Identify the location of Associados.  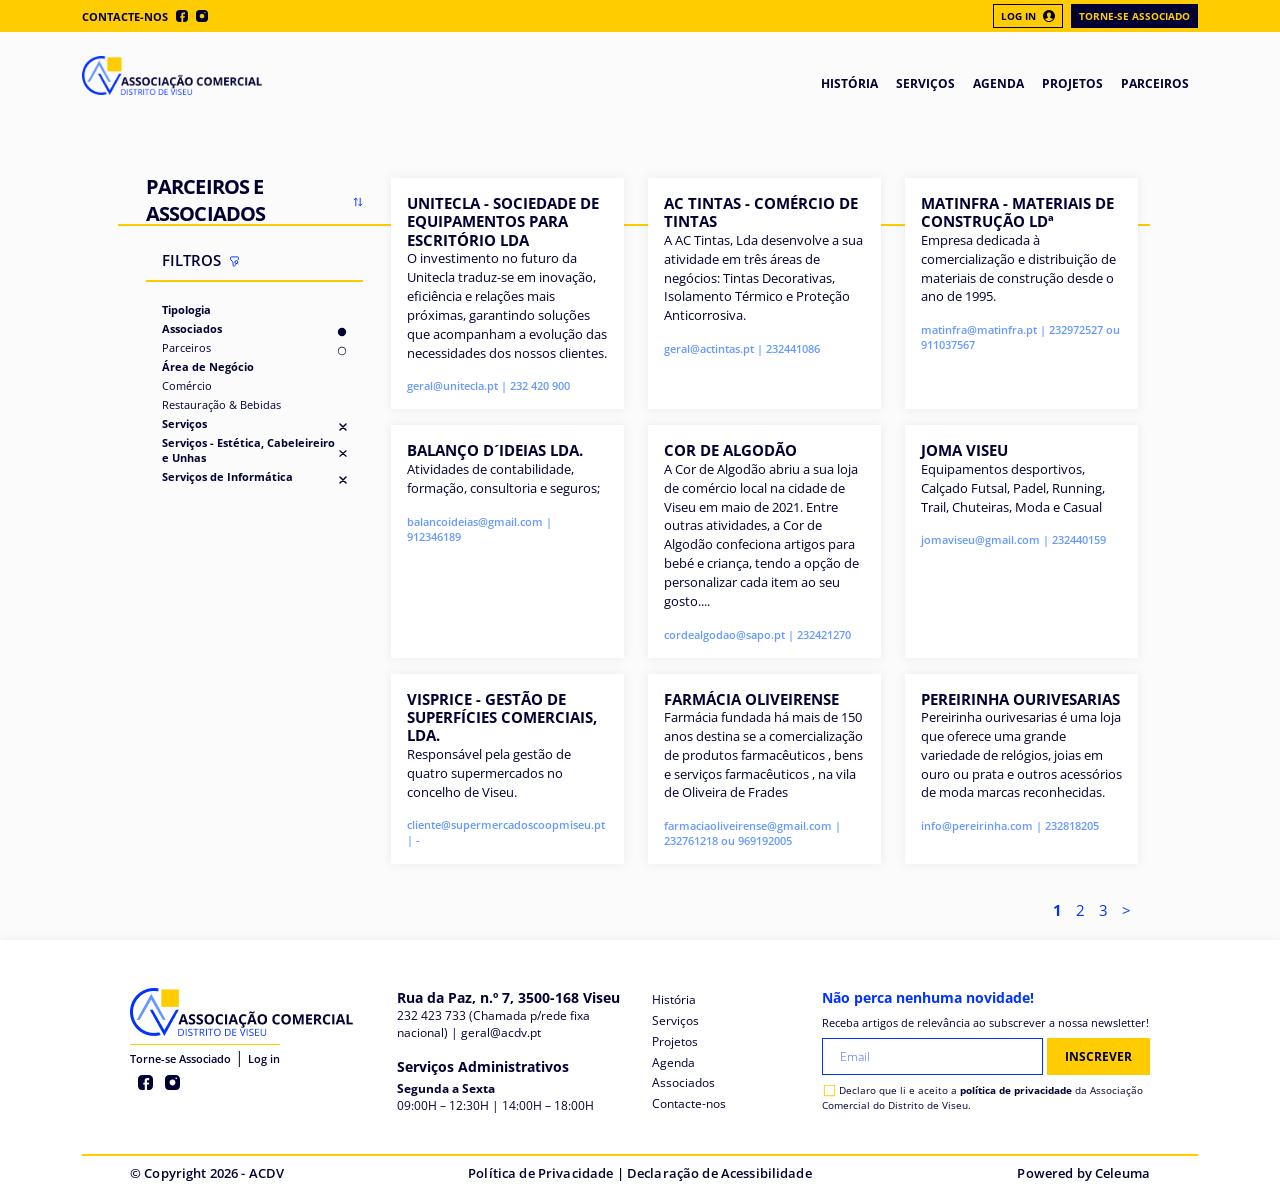
(192, 328).